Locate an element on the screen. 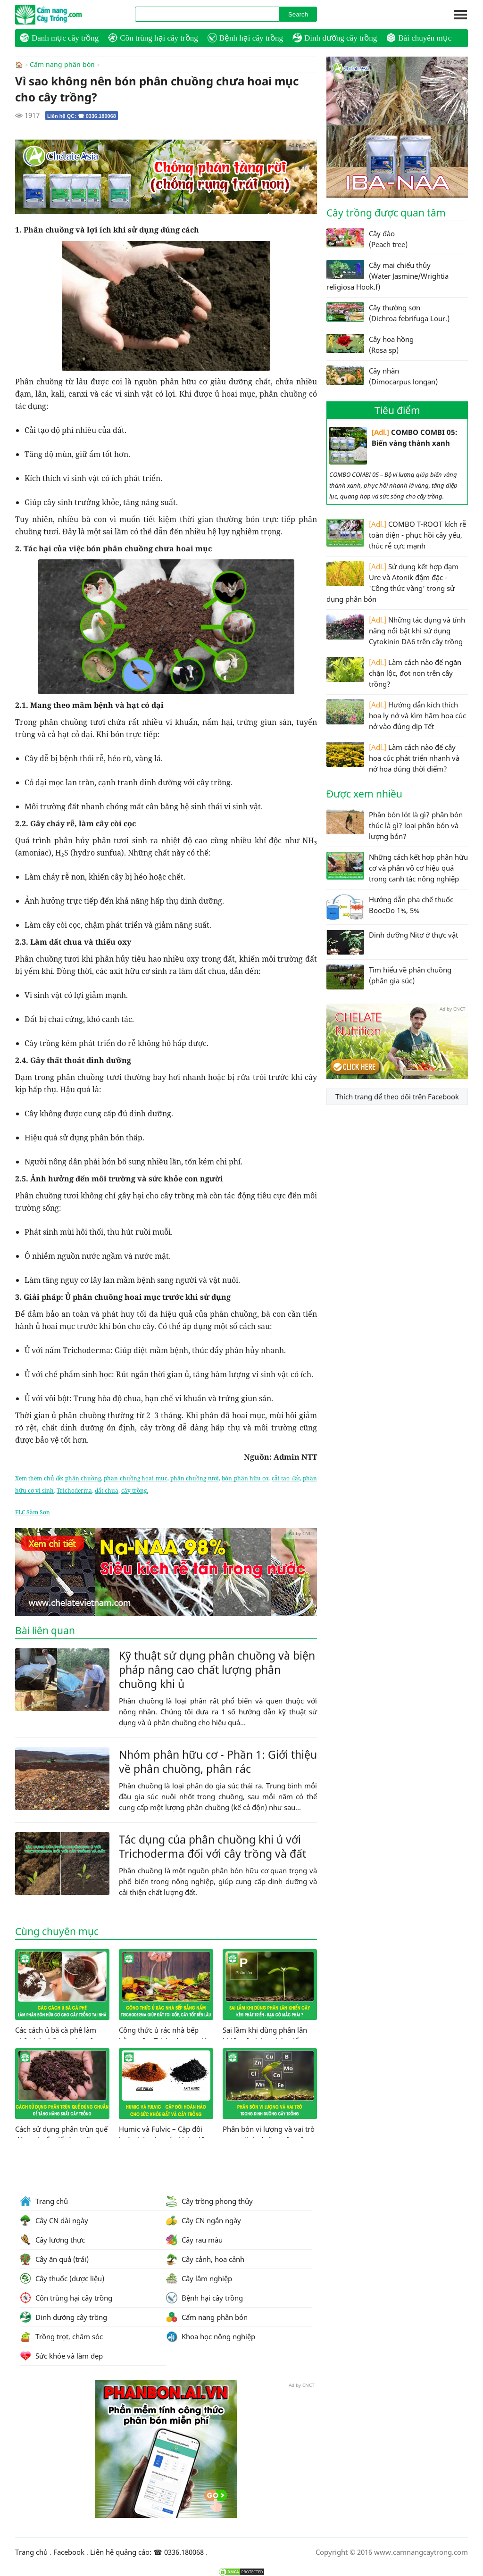 The width and height of the screenshot is (483, 2576). Cây hoa hồng (Rosa sp) is located at coordinates (370, 344).